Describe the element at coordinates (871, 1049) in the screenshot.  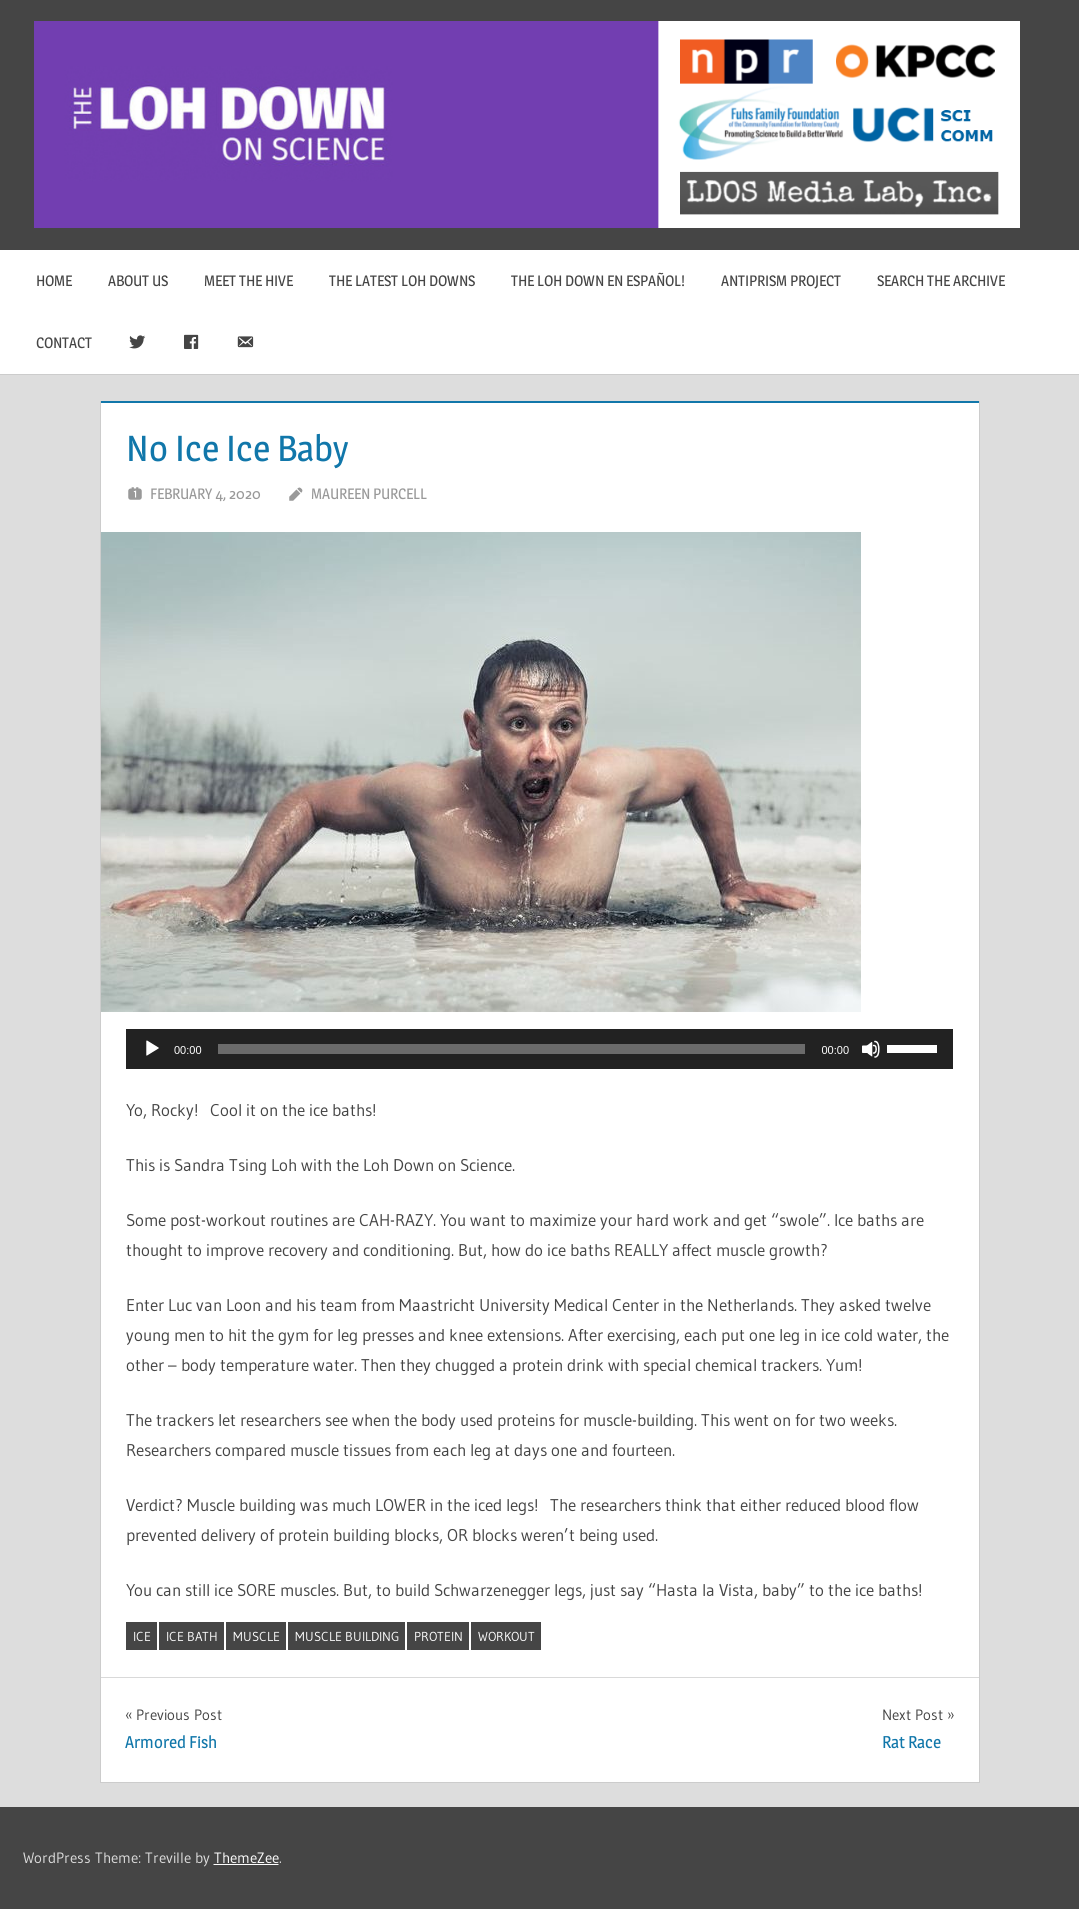
I see `[Mute]` at that location.